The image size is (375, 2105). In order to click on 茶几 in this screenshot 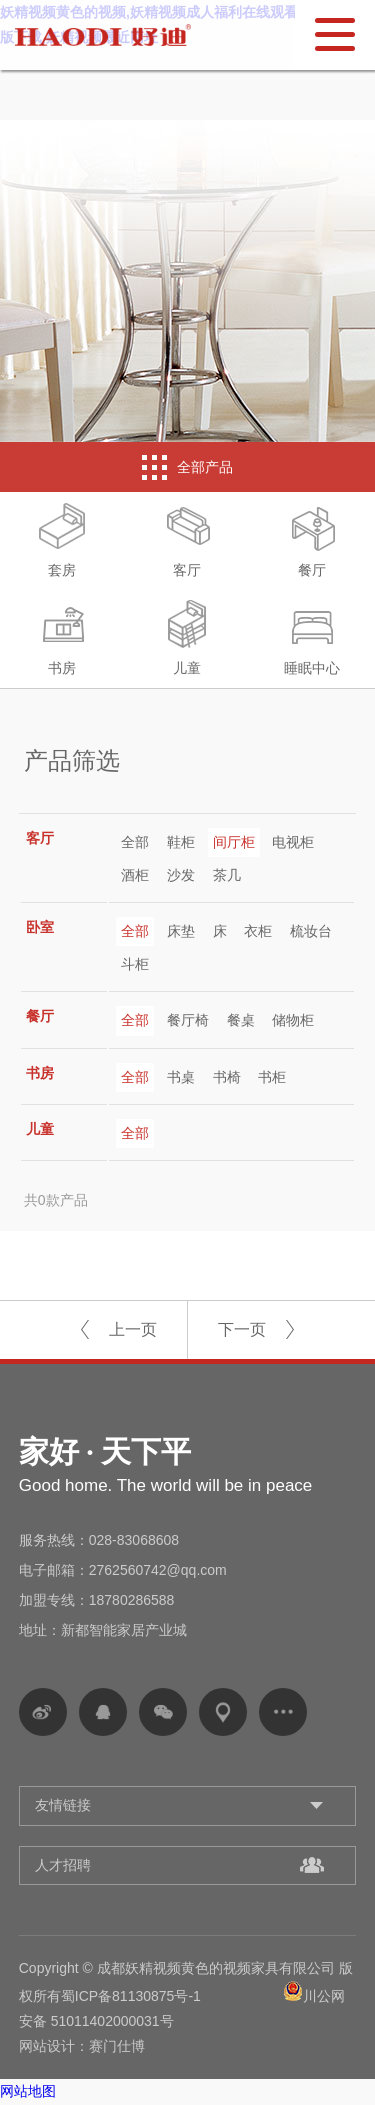, I will do `click(227, 875)`.